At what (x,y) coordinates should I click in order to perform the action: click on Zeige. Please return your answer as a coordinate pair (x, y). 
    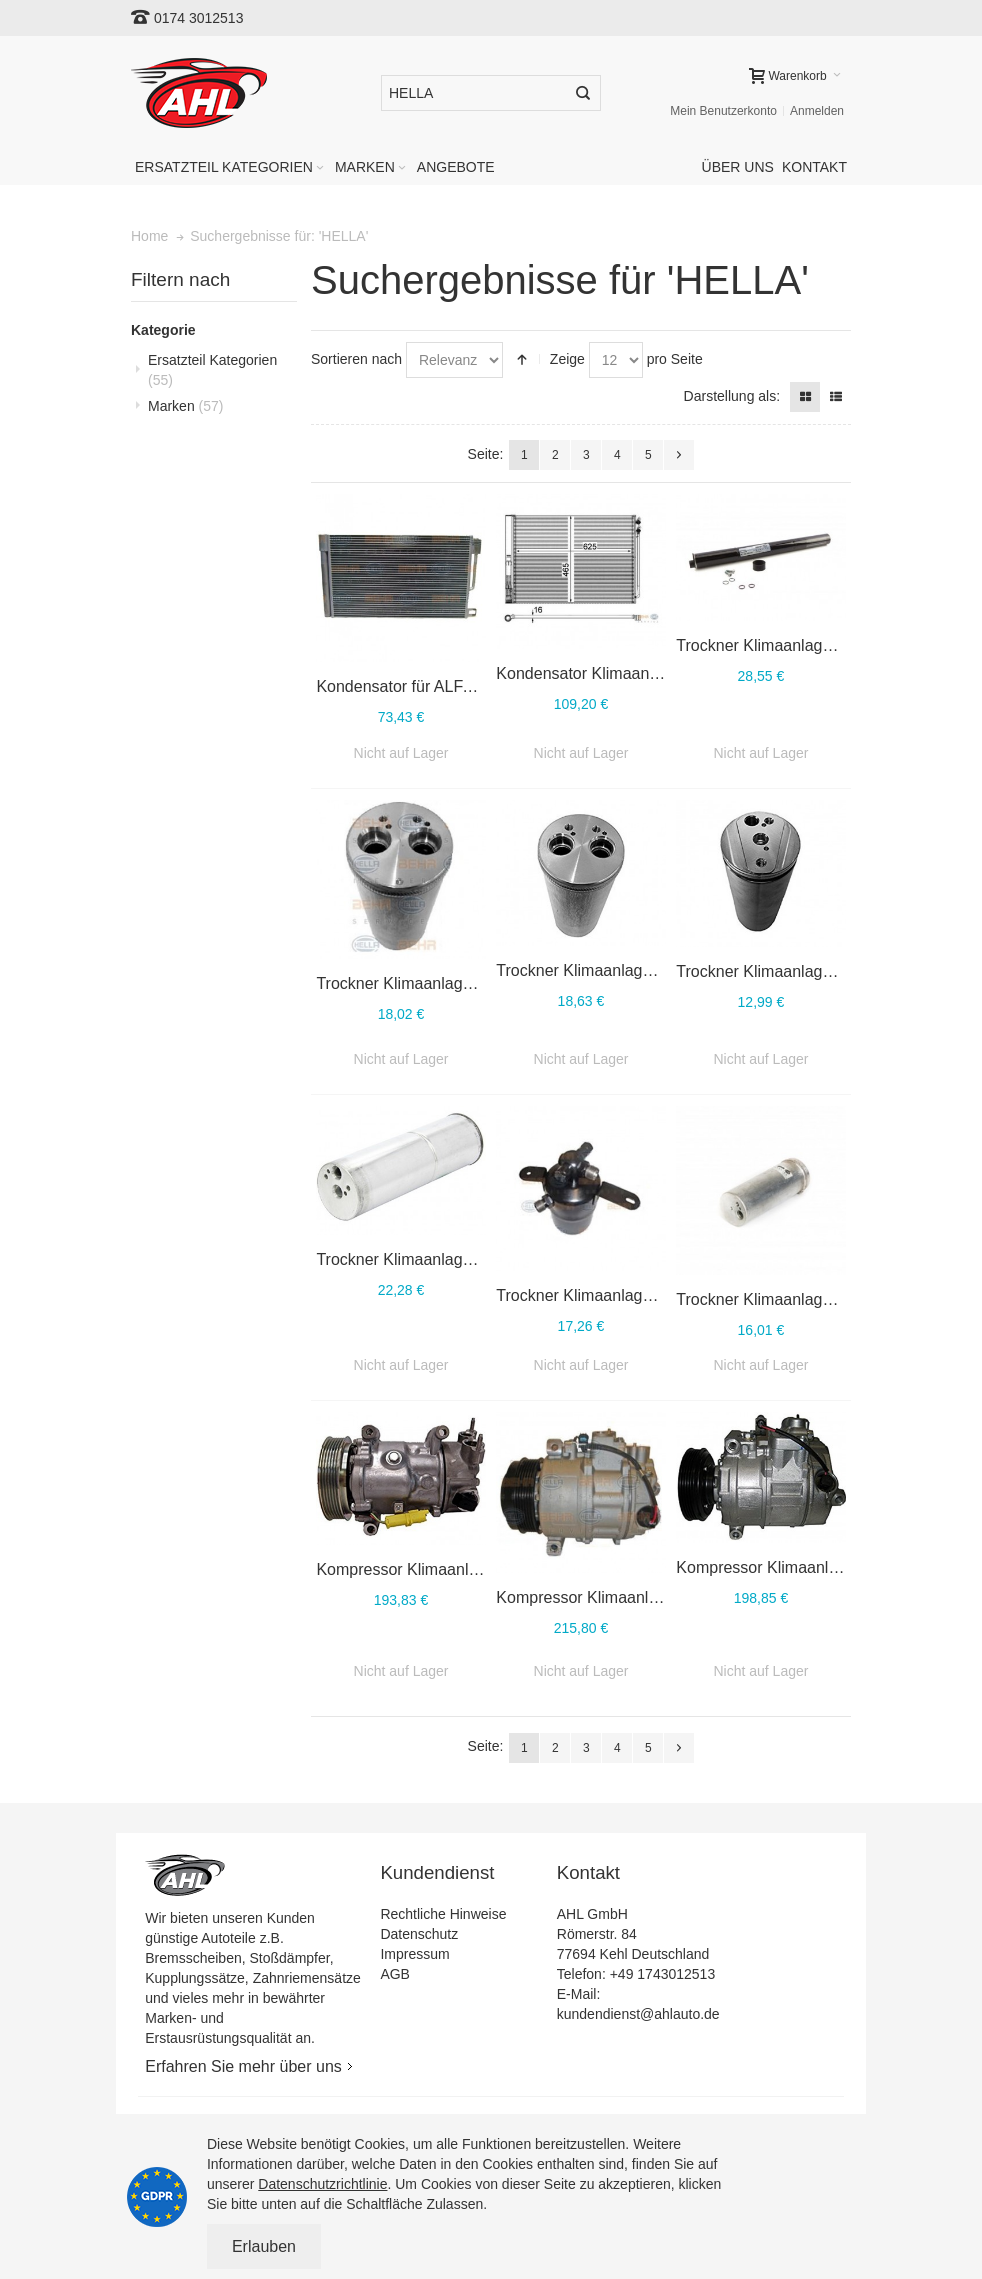
    Looking at the image, I should click on (567, 359).